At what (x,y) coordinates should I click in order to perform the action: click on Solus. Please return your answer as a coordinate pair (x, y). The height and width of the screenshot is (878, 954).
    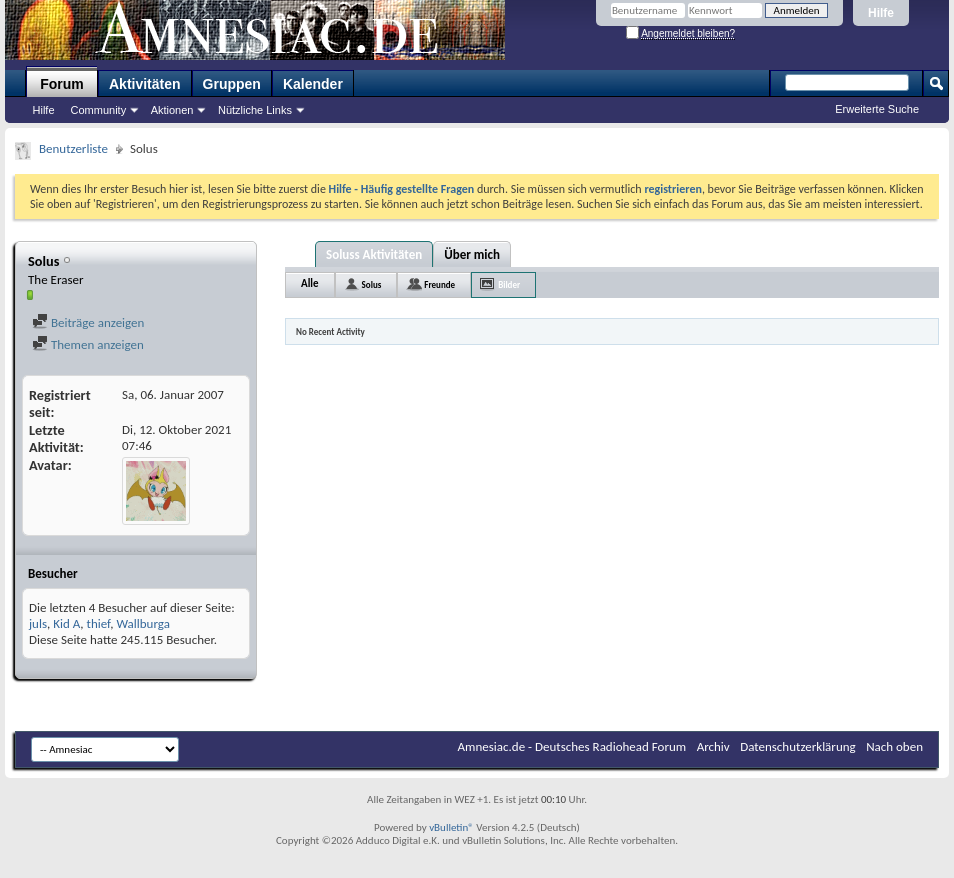
    Looking at the image, I should click on (372, 284).